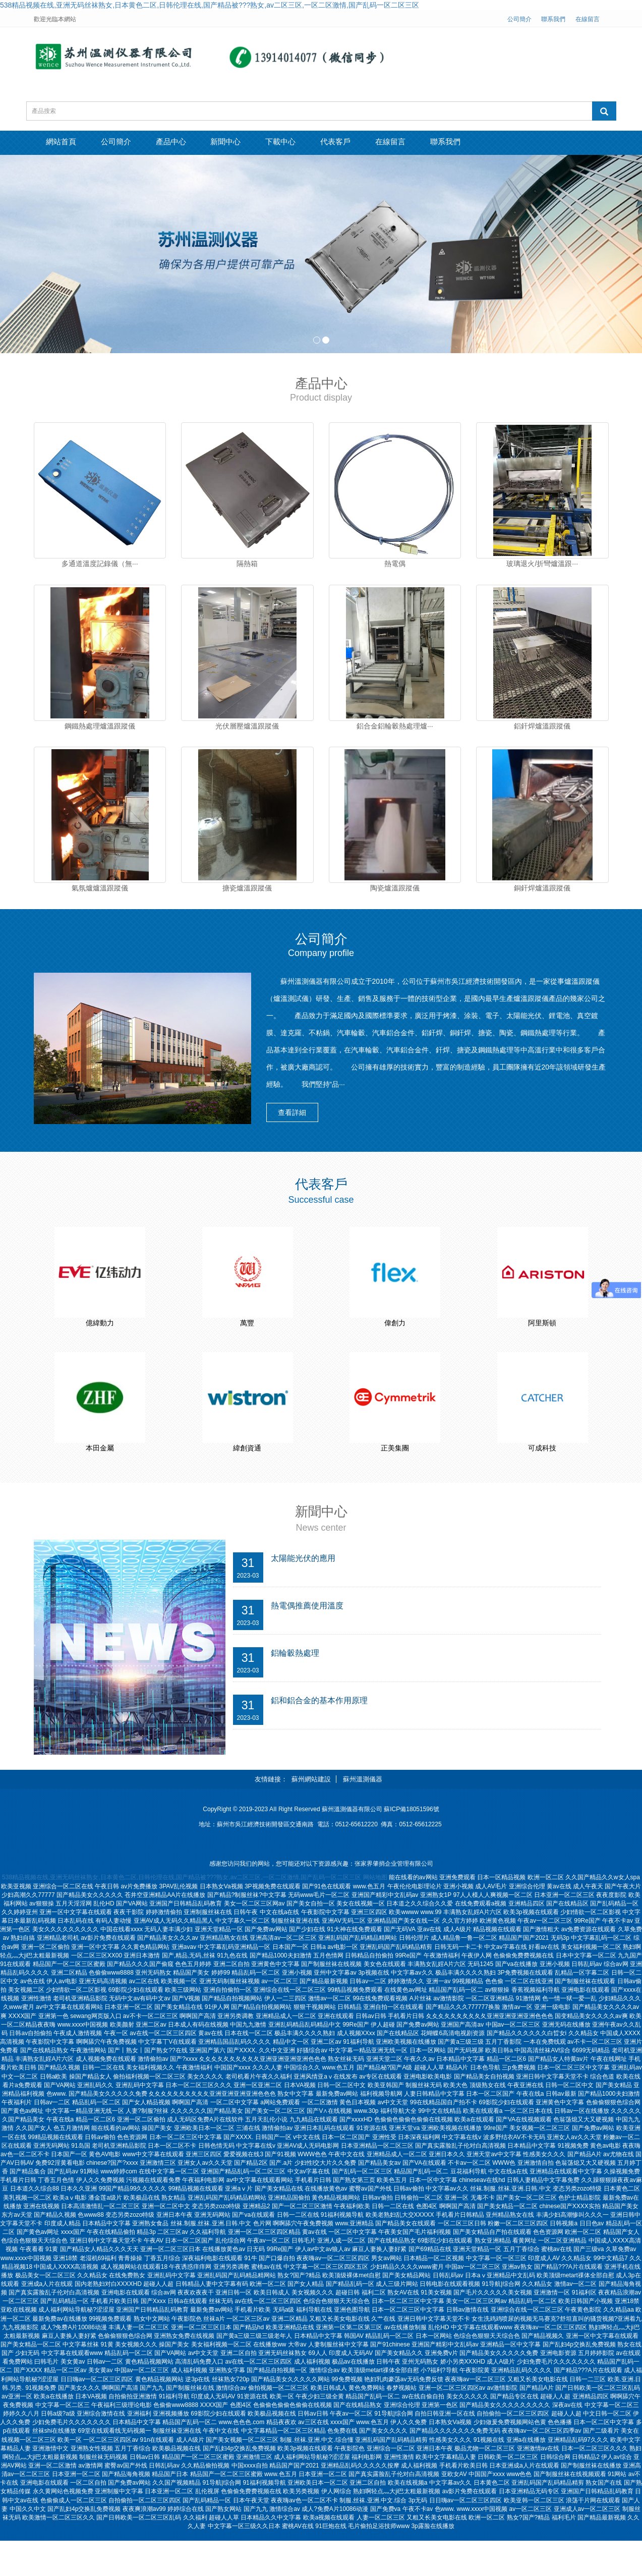 The image size is (642, 2576). Describe the element at coordinates (362, 1814) in the screenshot. I see `蘇州溫測儀器` at that location.